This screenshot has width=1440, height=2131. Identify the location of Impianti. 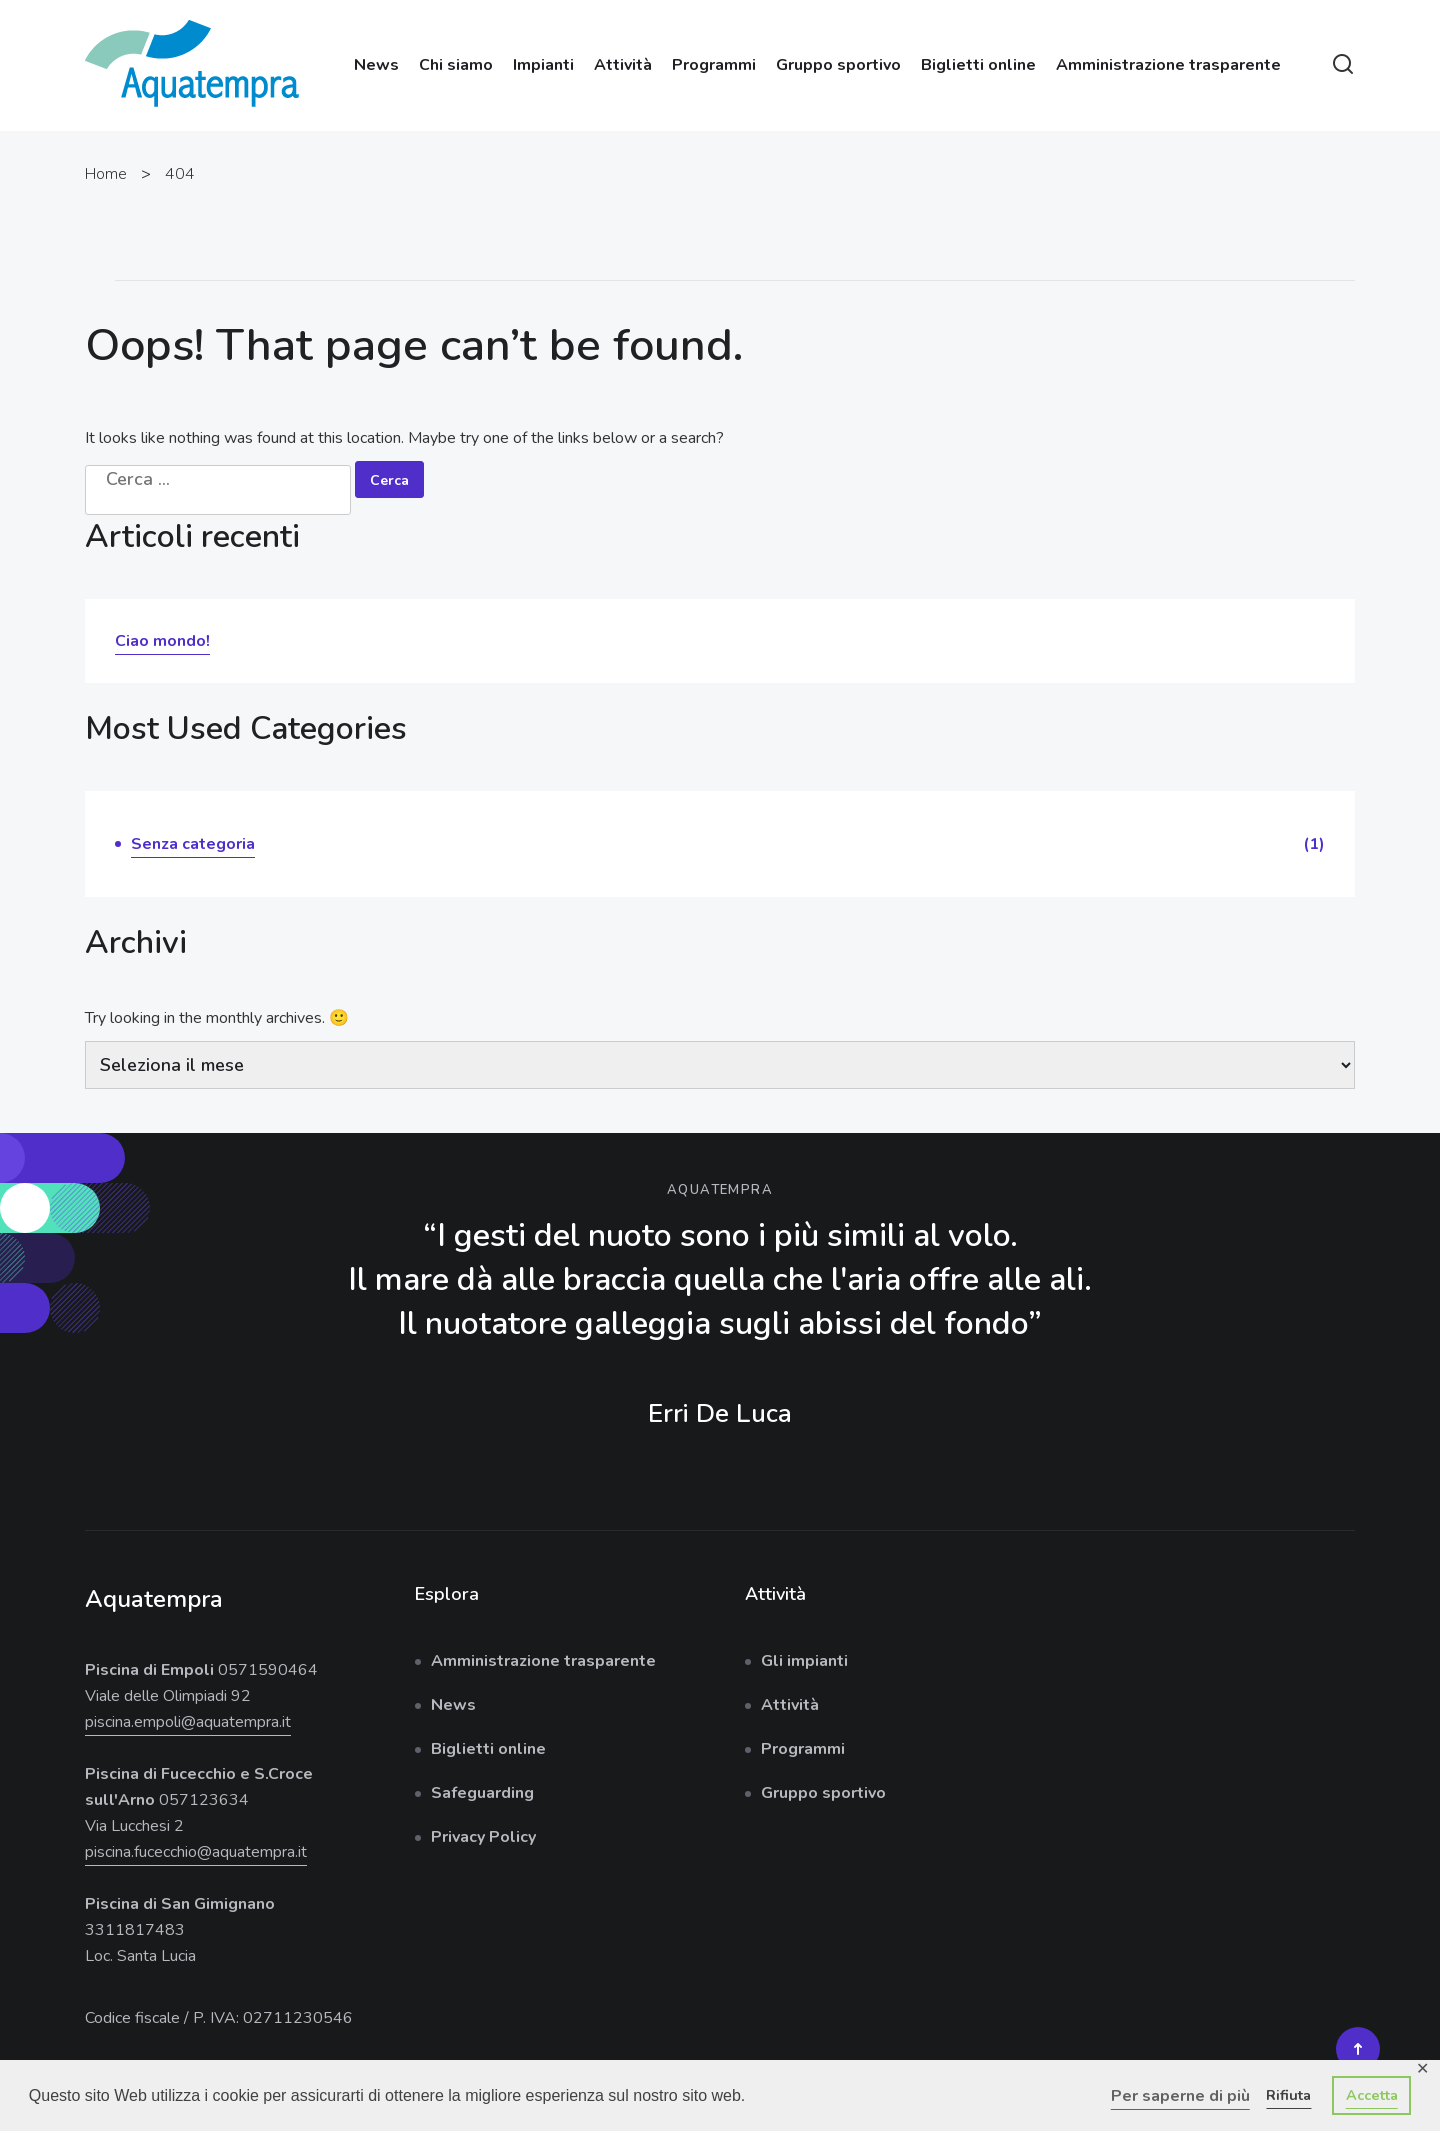
(543, 65).